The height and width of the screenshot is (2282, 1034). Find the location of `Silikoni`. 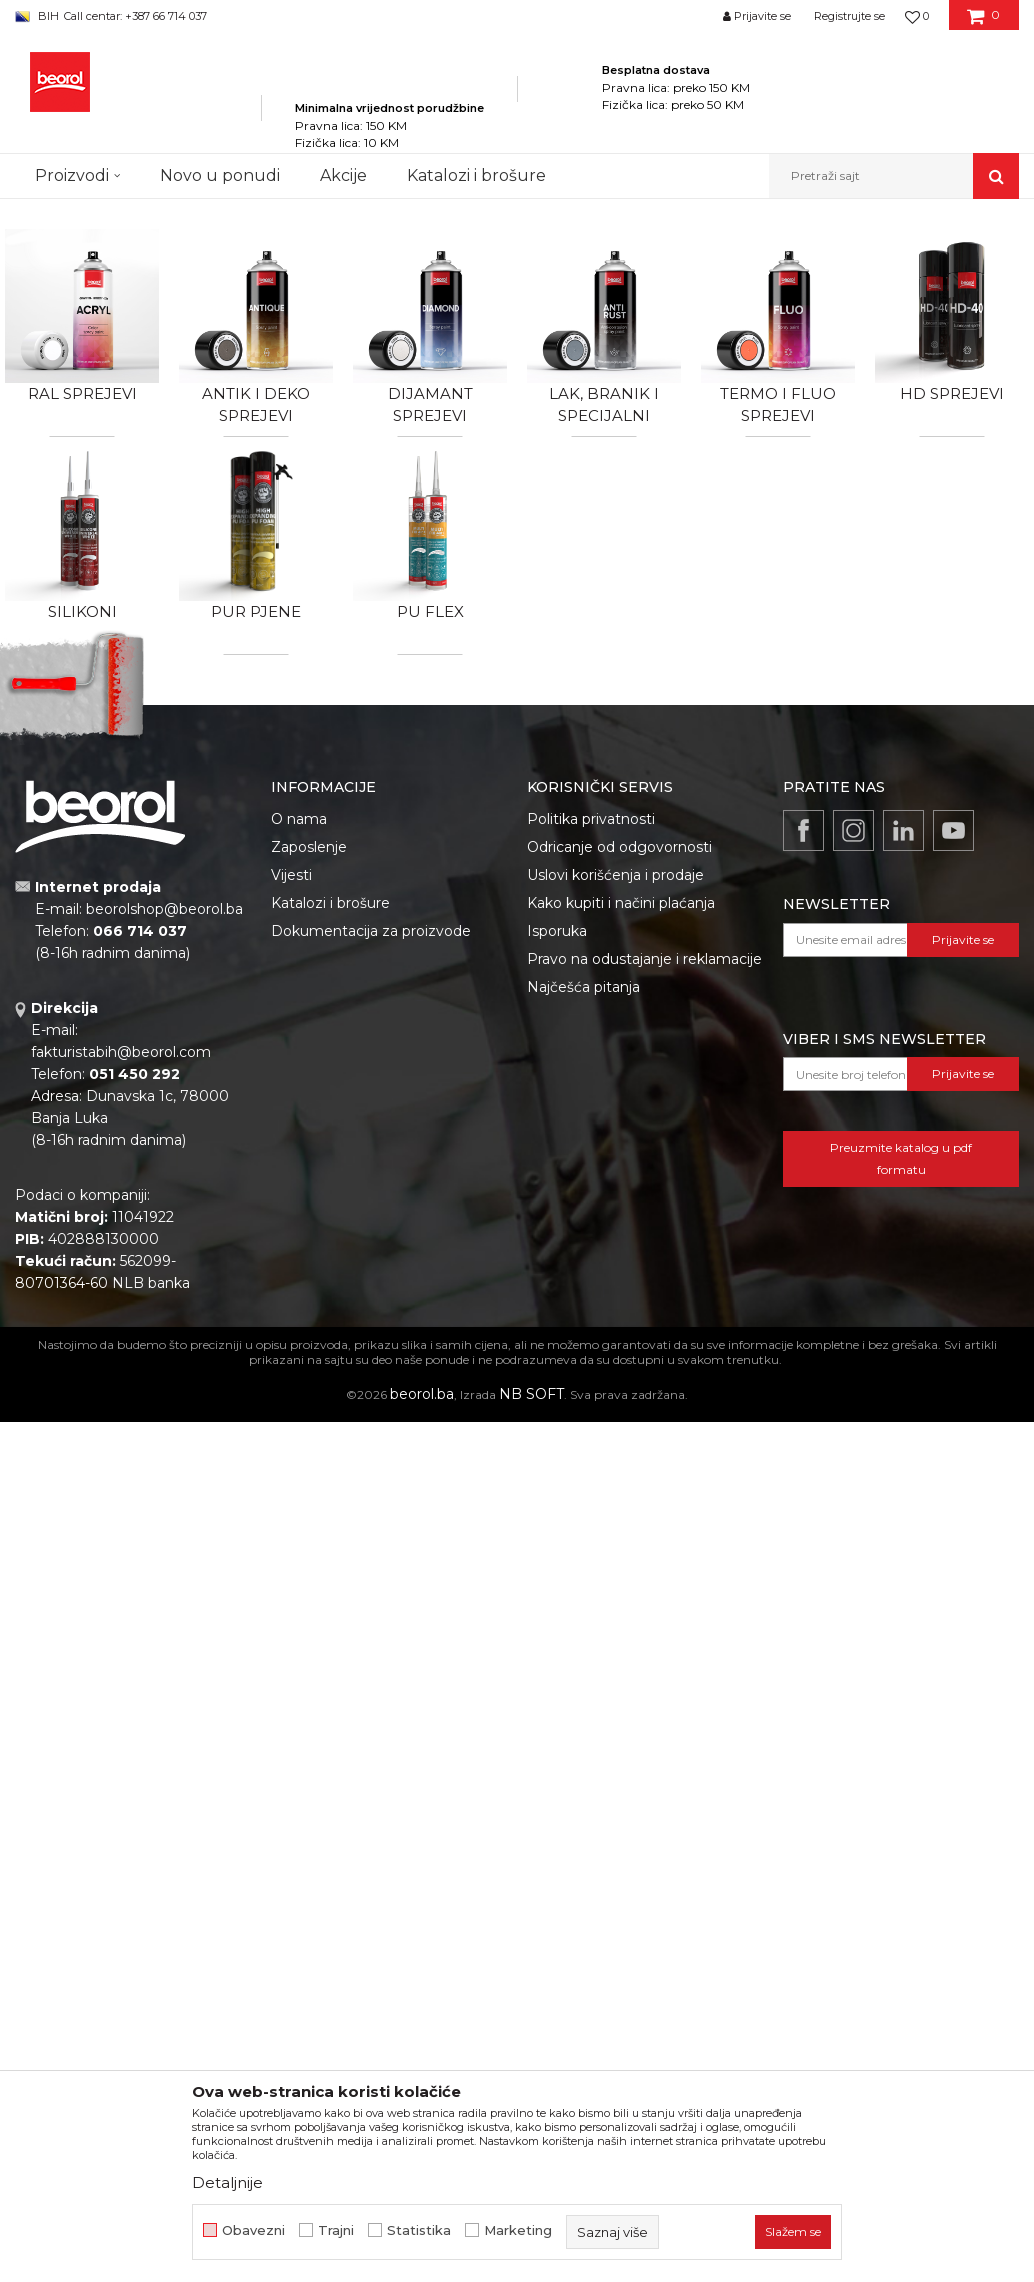

Silikoni is located at coordinates (82, 611).